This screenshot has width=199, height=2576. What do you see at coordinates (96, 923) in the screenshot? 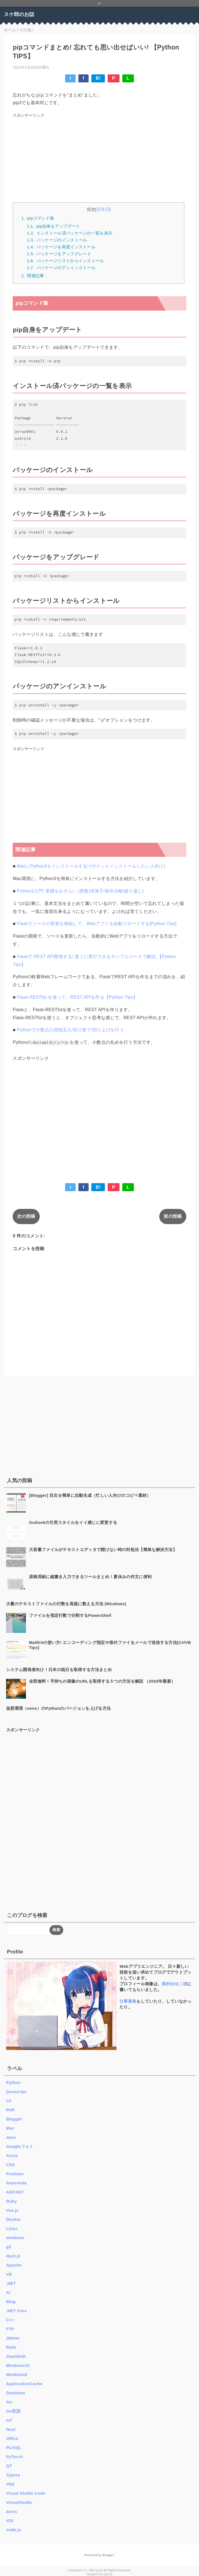
I see `Flaskでソースの変更を検知して、Webアプリを自動リロードする[Python Tips]` at bounding box center [96, 923].